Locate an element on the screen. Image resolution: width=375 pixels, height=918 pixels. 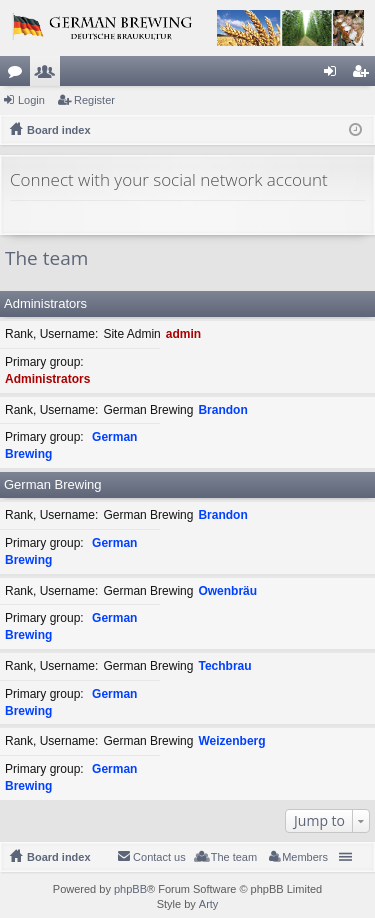
Brandon is located at coordinates (222, 410).